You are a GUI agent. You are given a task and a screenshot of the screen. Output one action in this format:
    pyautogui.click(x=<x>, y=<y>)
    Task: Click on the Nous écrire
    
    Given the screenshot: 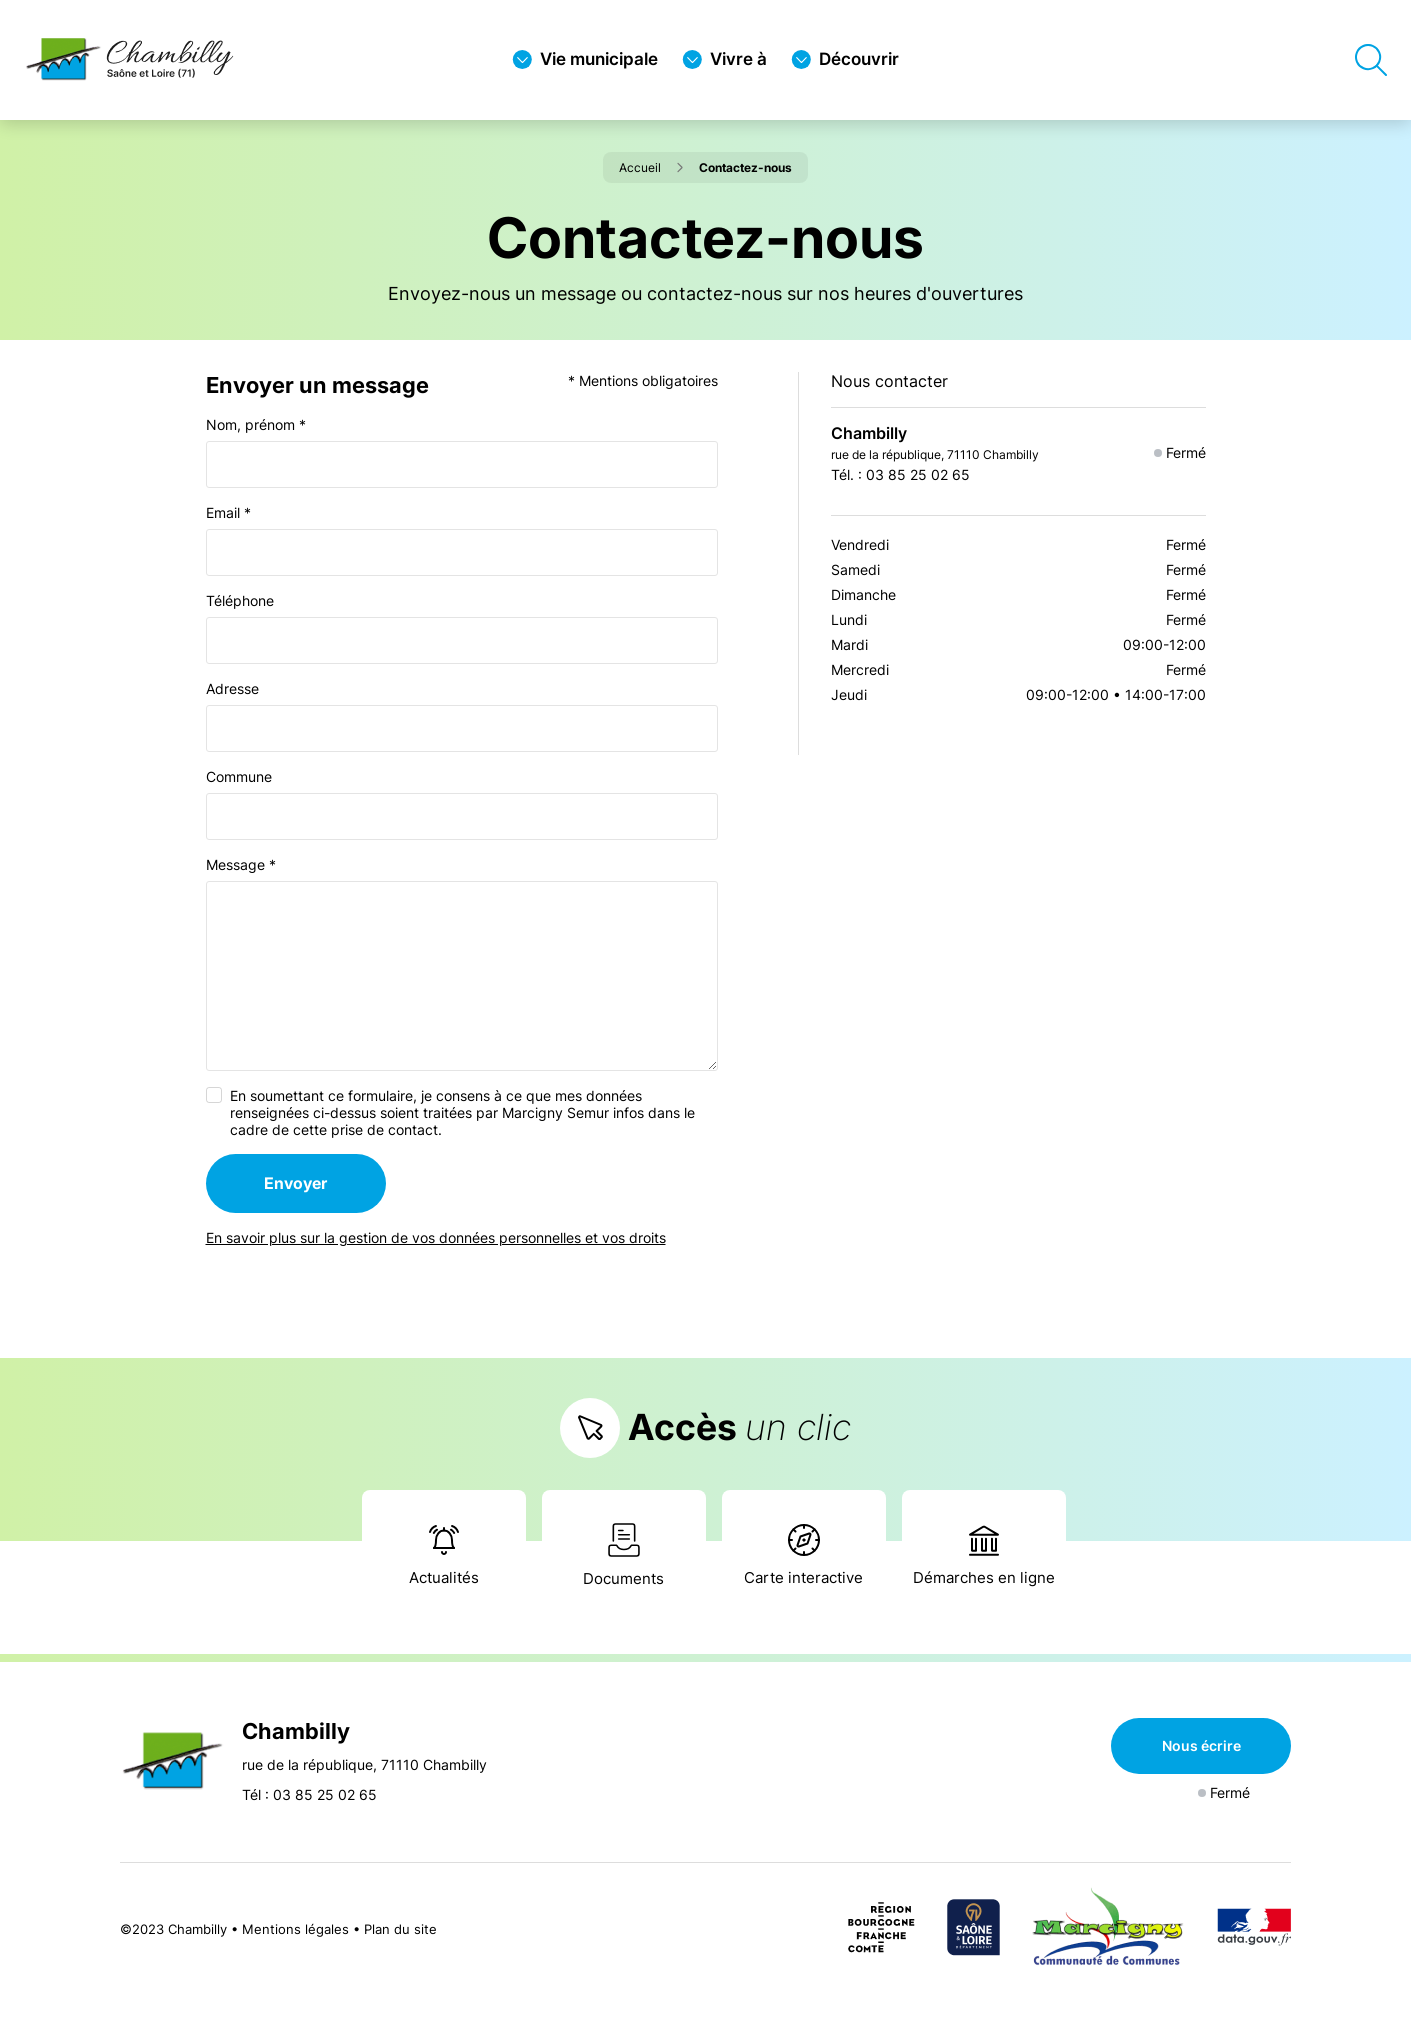 What is the action you would take?
    pyautogui.click(x=1201, y=1745)
    